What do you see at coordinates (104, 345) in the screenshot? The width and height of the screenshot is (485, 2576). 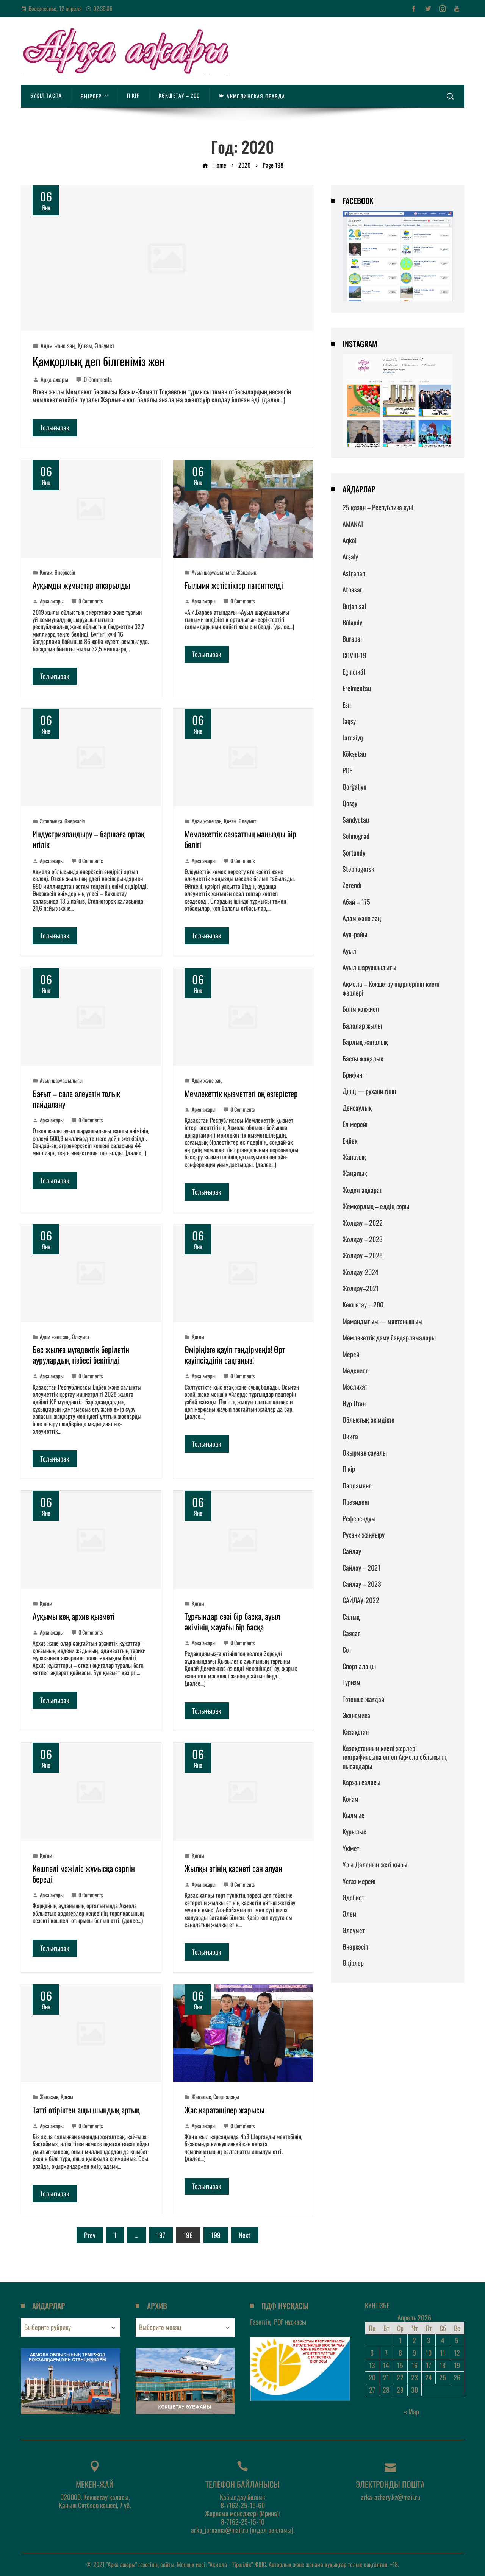 I see `Әлеумет` at bounding box center [104, 345].